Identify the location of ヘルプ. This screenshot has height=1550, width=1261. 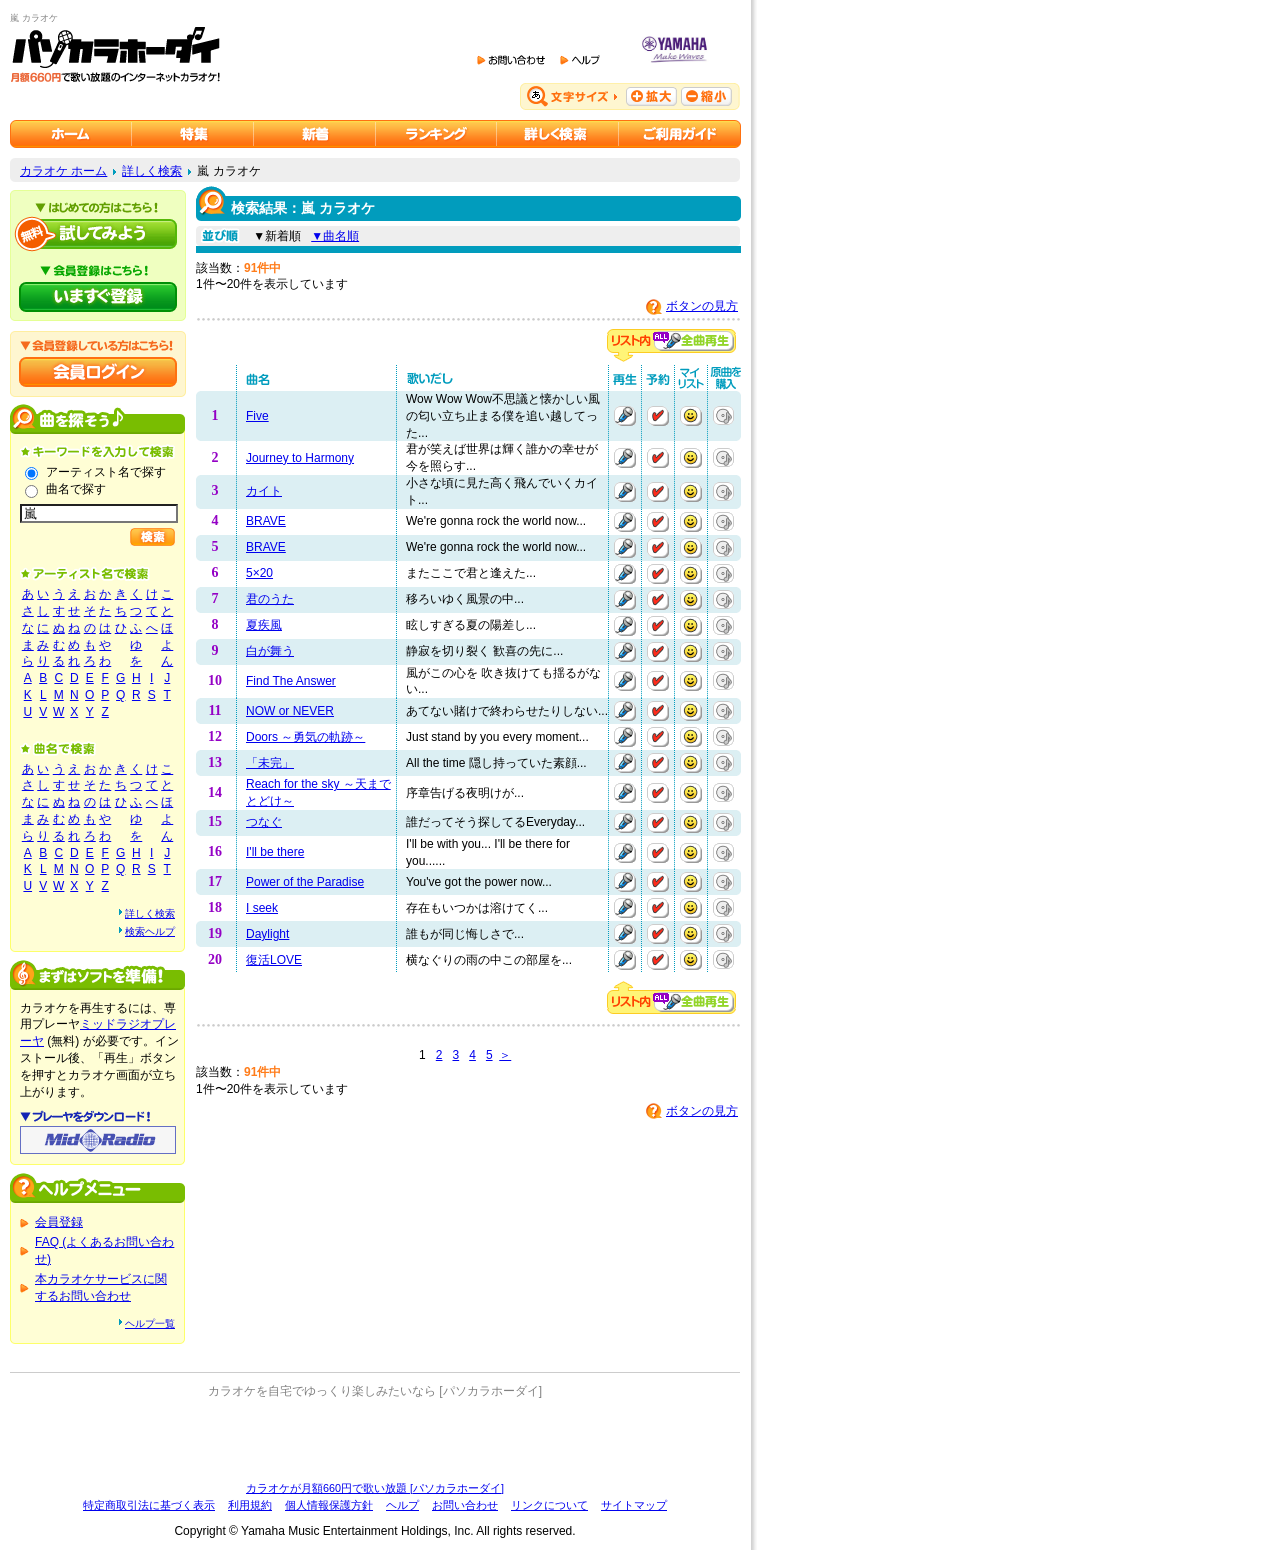
(402, 1505).